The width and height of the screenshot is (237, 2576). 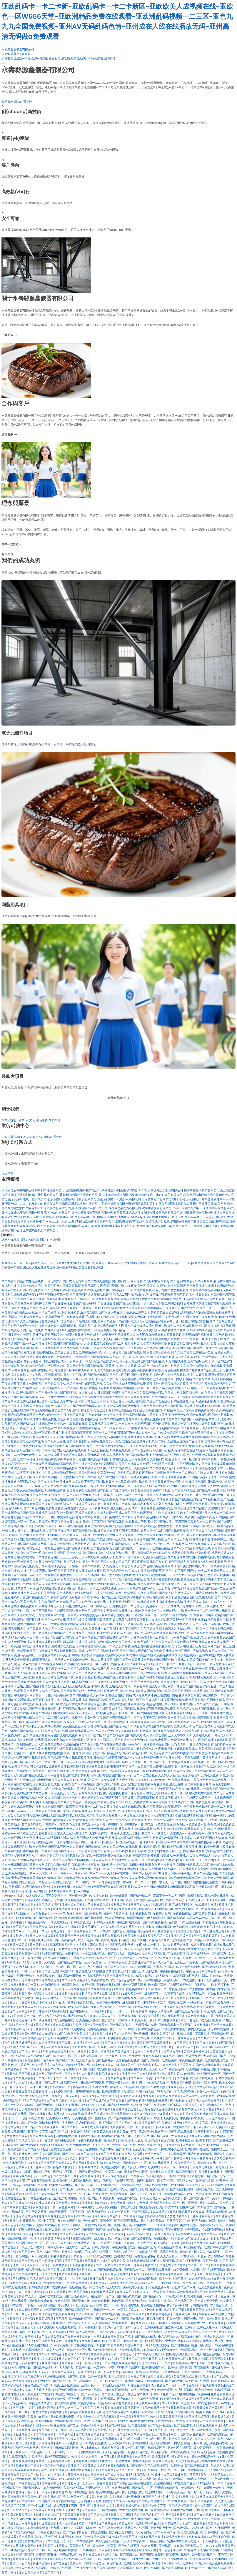 I want to click on 免费hs网站黄, so click(x=68, y=2554).